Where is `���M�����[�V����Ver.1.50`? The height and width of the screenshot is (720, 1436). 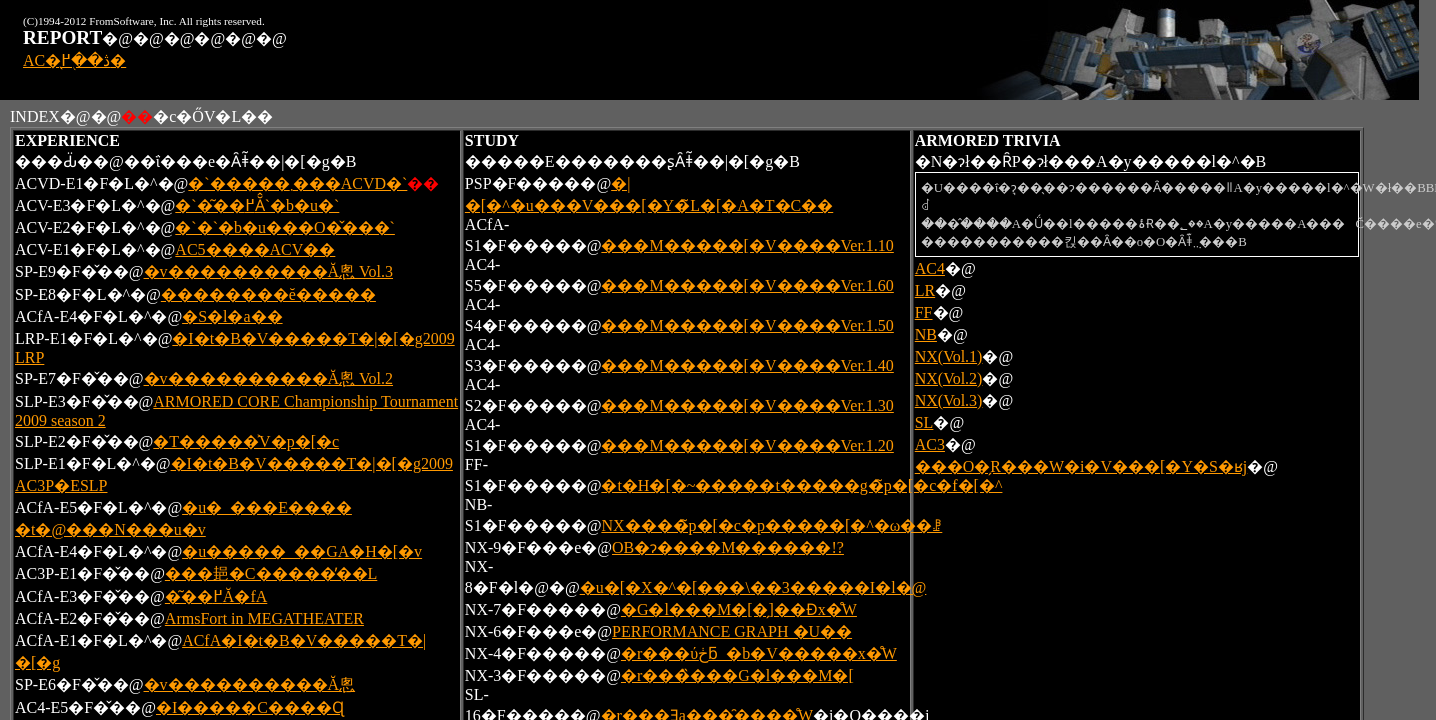 ���M�����[�V����Ver.1.50 is located at coordinates (747, 325).